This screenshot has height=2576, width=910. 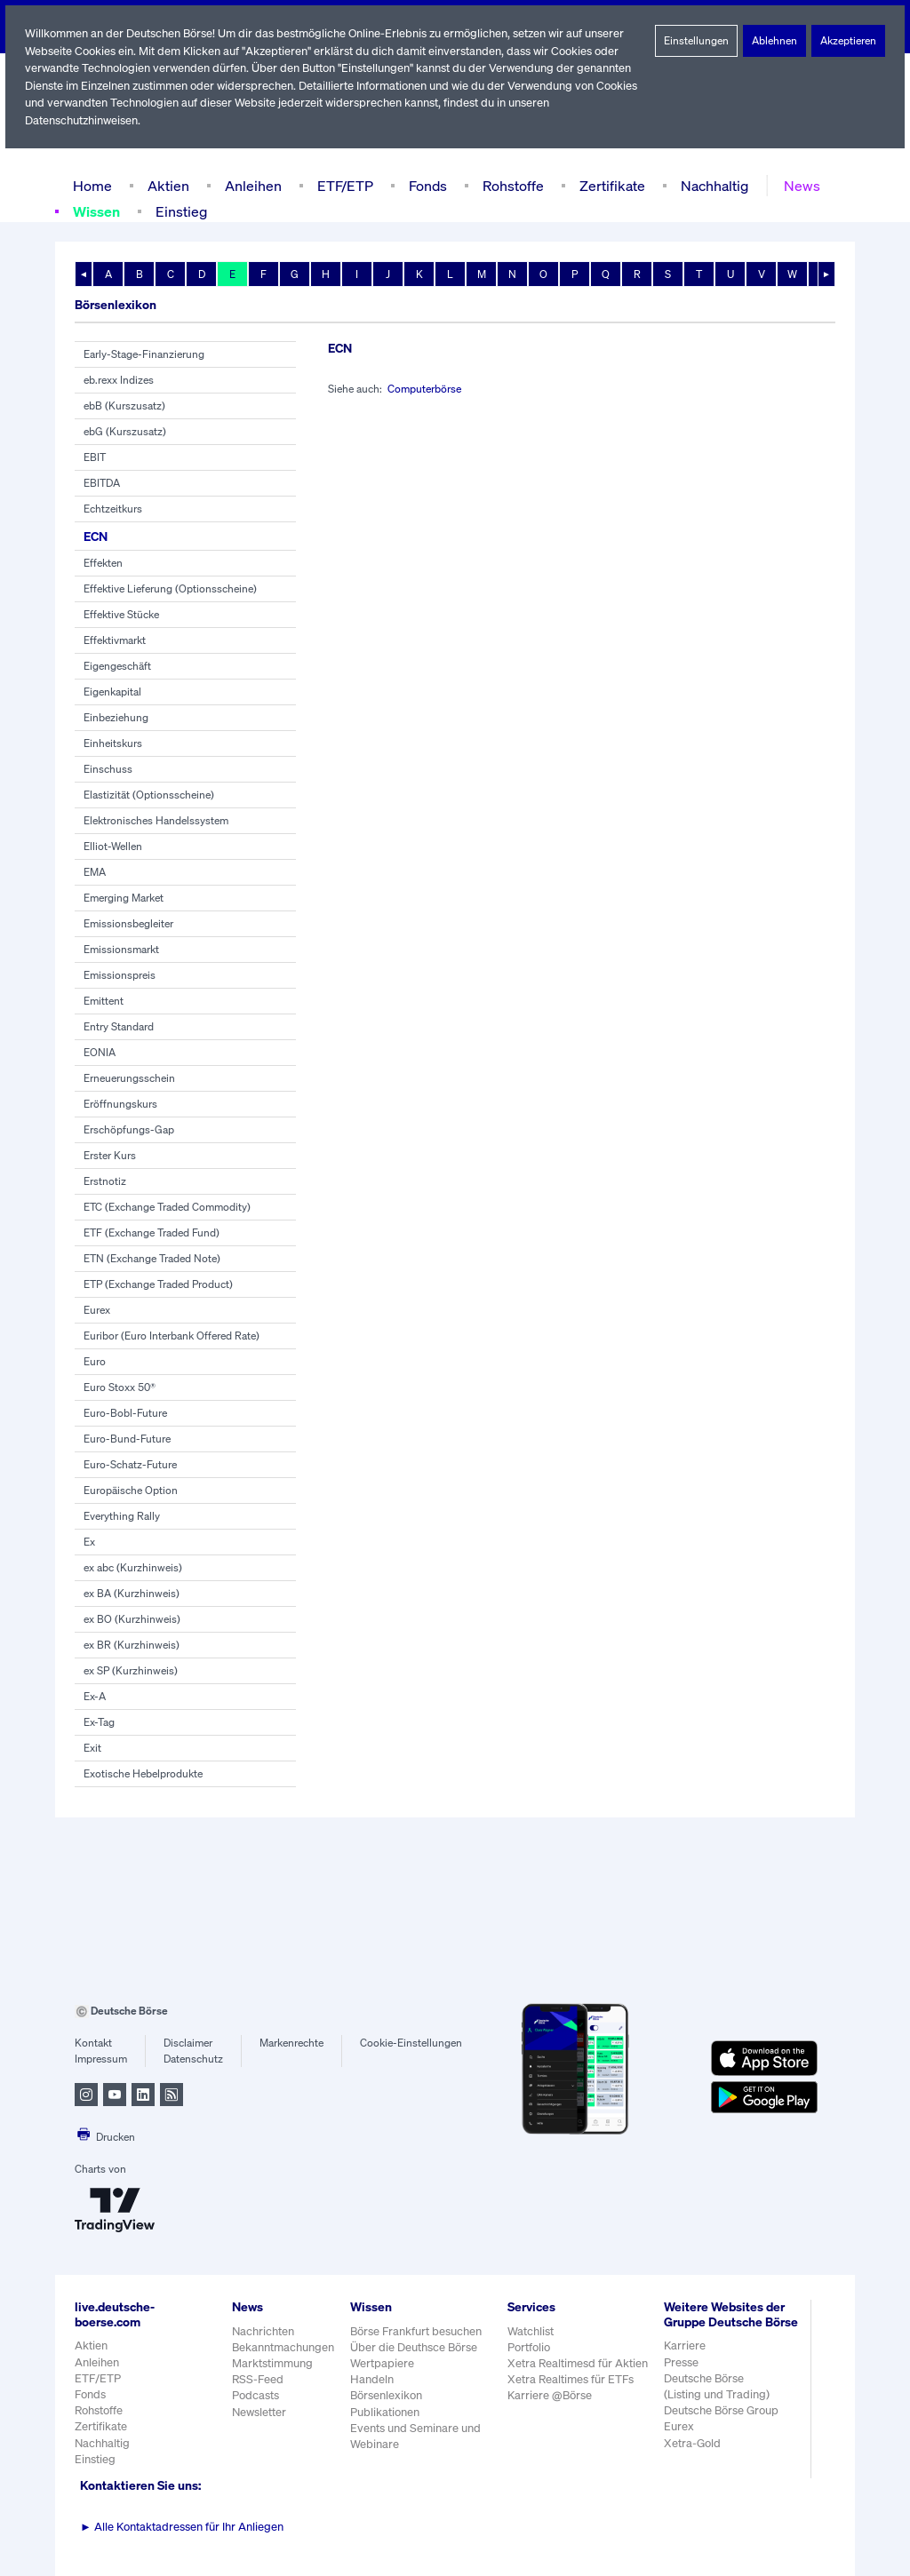 What do you see at coordinates (709, 185) in the screenshot?
I see `Nachhaltig` at bounding box center [709, 185].